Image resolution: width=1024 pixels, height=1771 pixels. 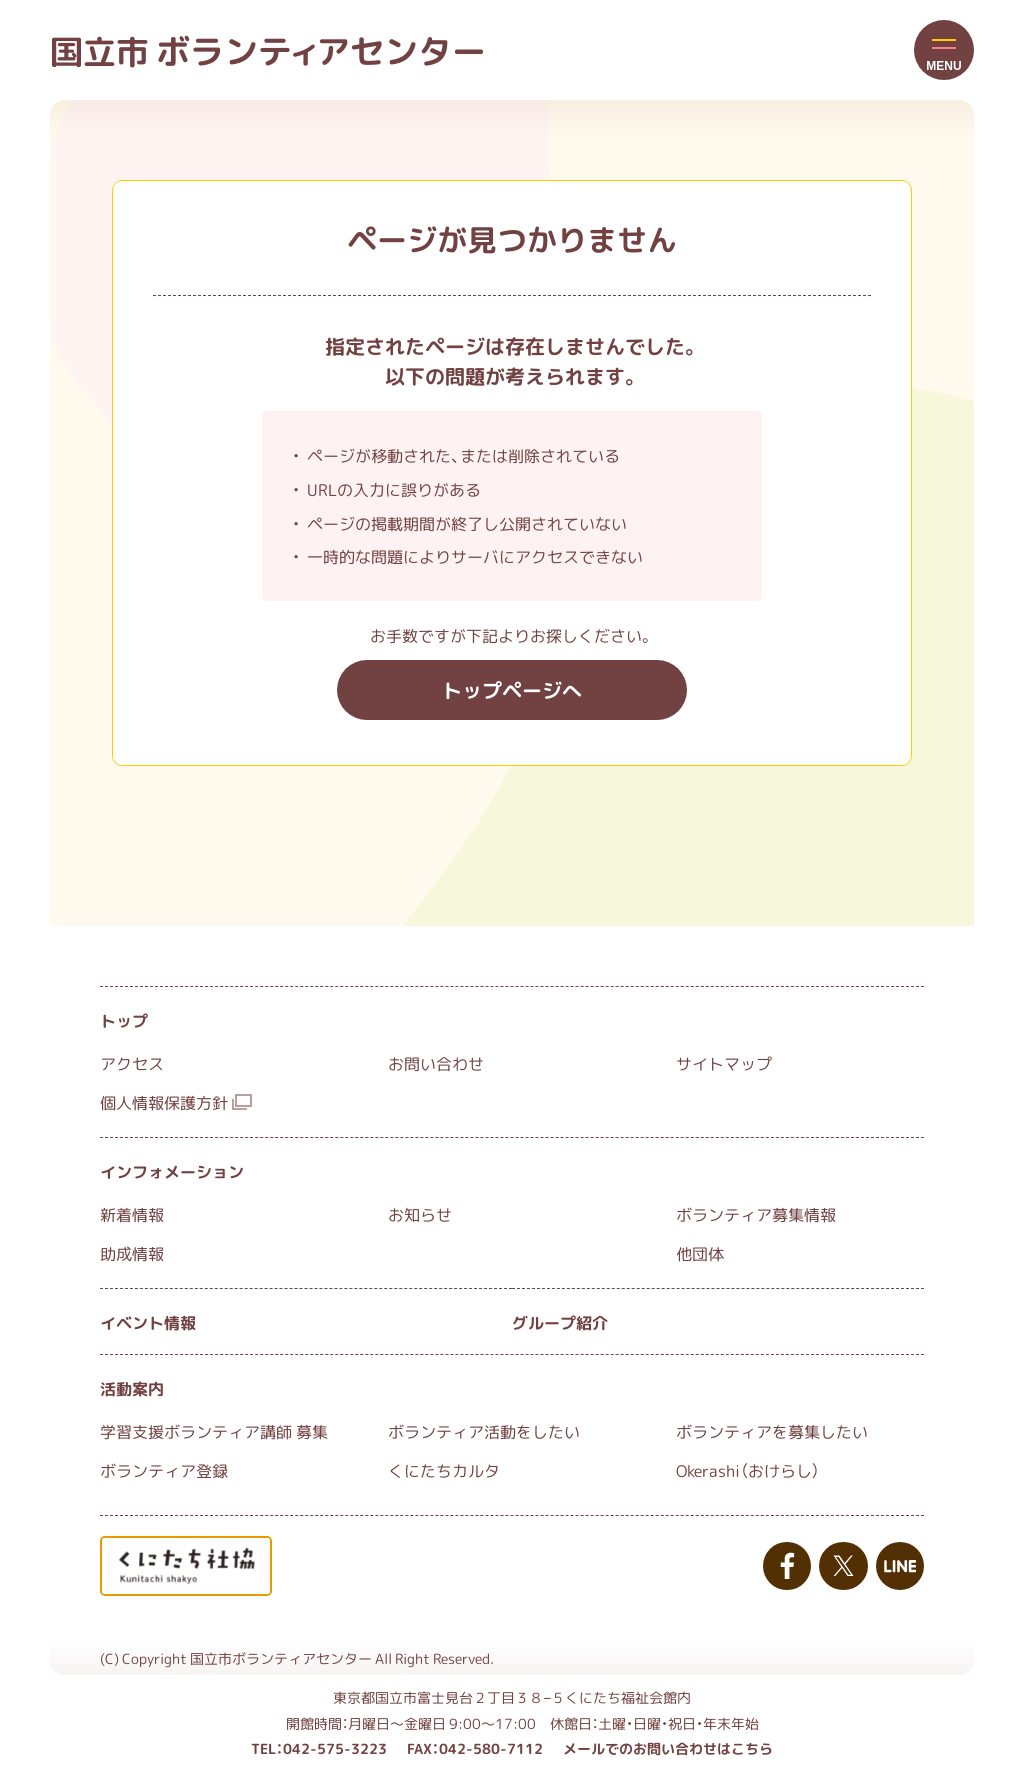 I want to click on アクセス, so click(x=132, y=1063).